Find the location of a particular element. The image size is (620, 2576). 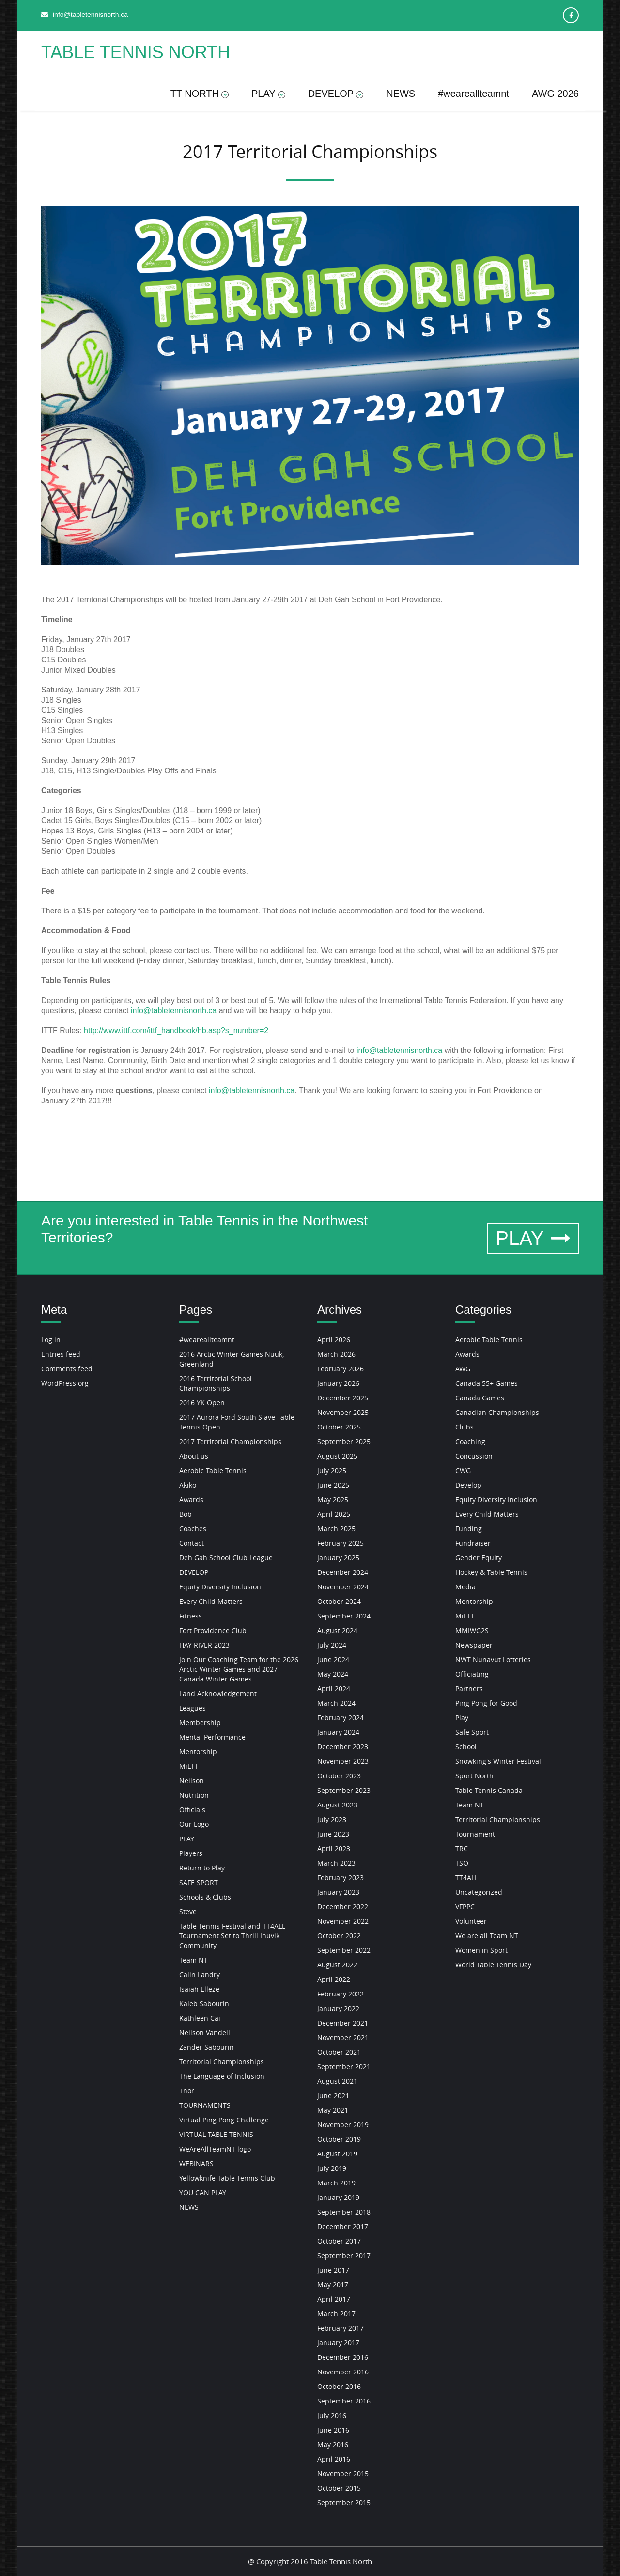

Mental Performance is located at coordinates (212, 1737).